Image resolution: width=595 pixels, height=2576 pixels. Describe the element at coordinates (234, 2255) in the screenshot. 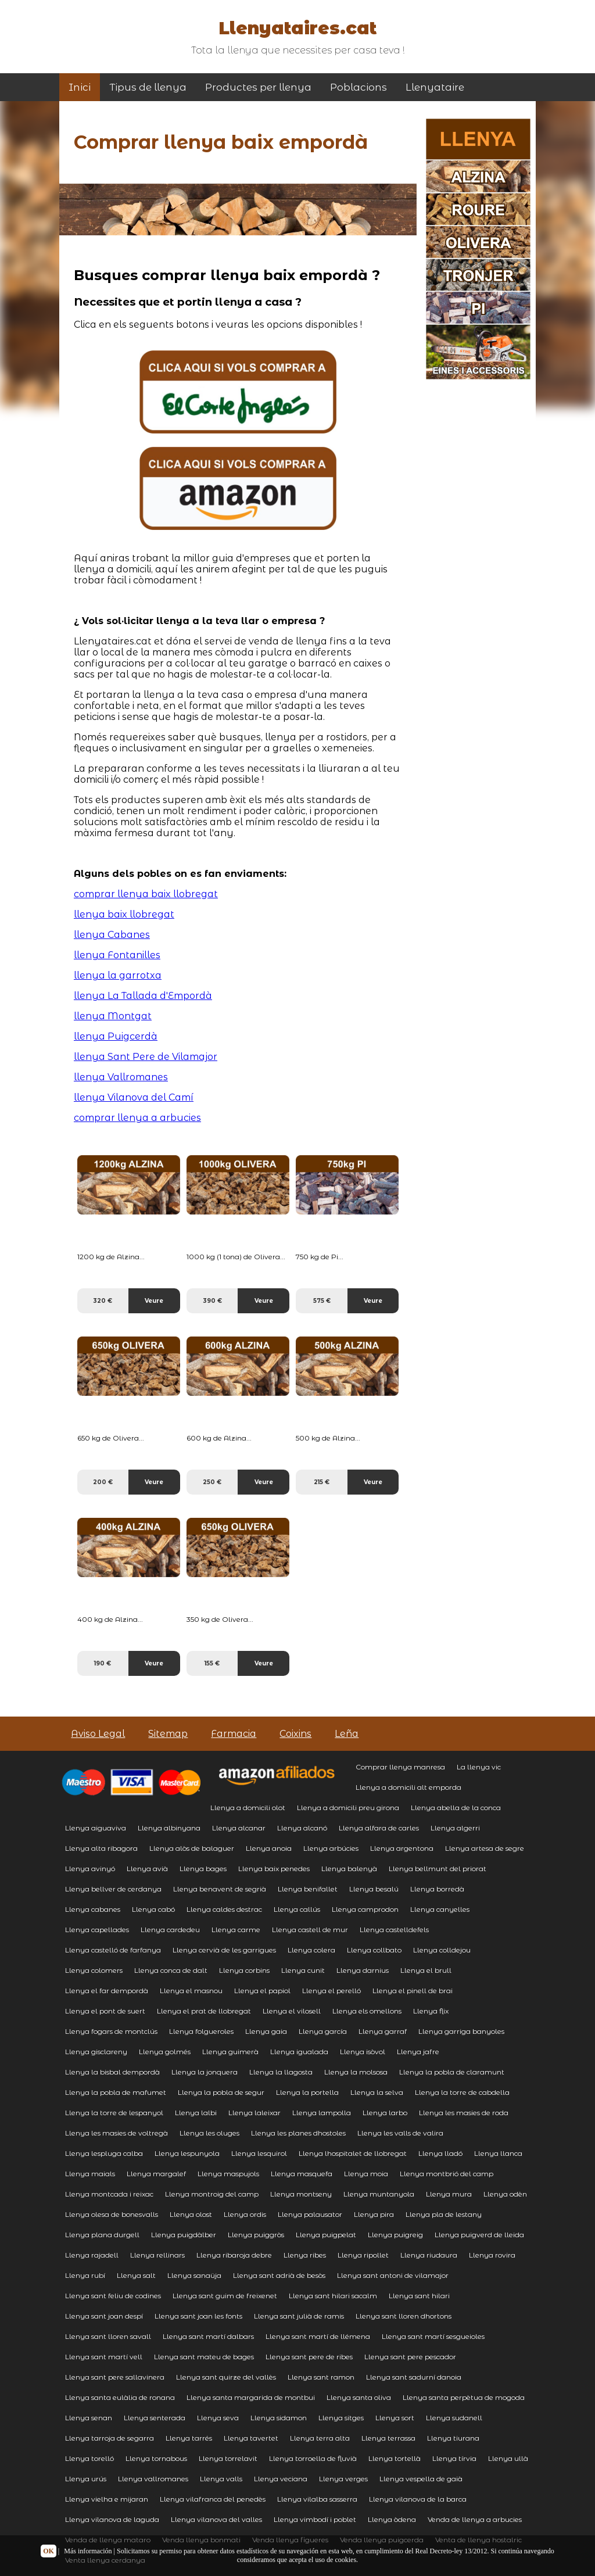

I see `Llenya ribaroja debre` at that location.